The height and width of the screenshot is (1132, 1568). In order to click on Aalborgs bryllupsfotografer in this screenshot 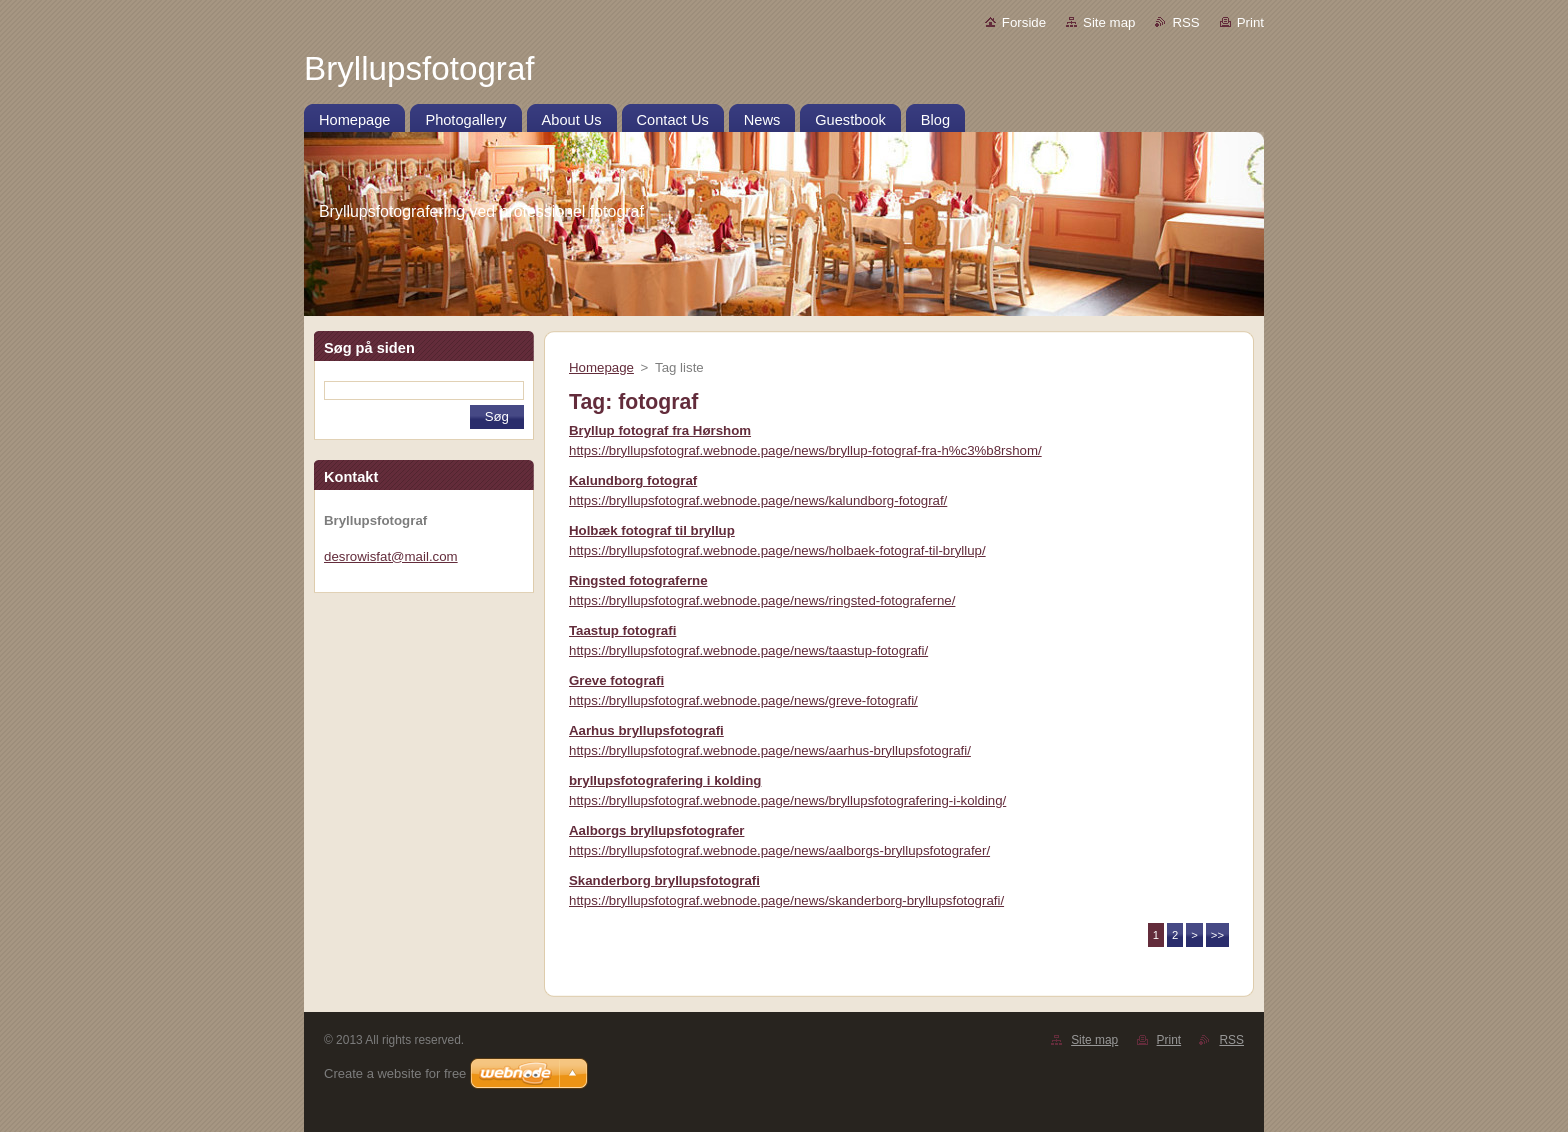, I will do `click(656, 830)`.